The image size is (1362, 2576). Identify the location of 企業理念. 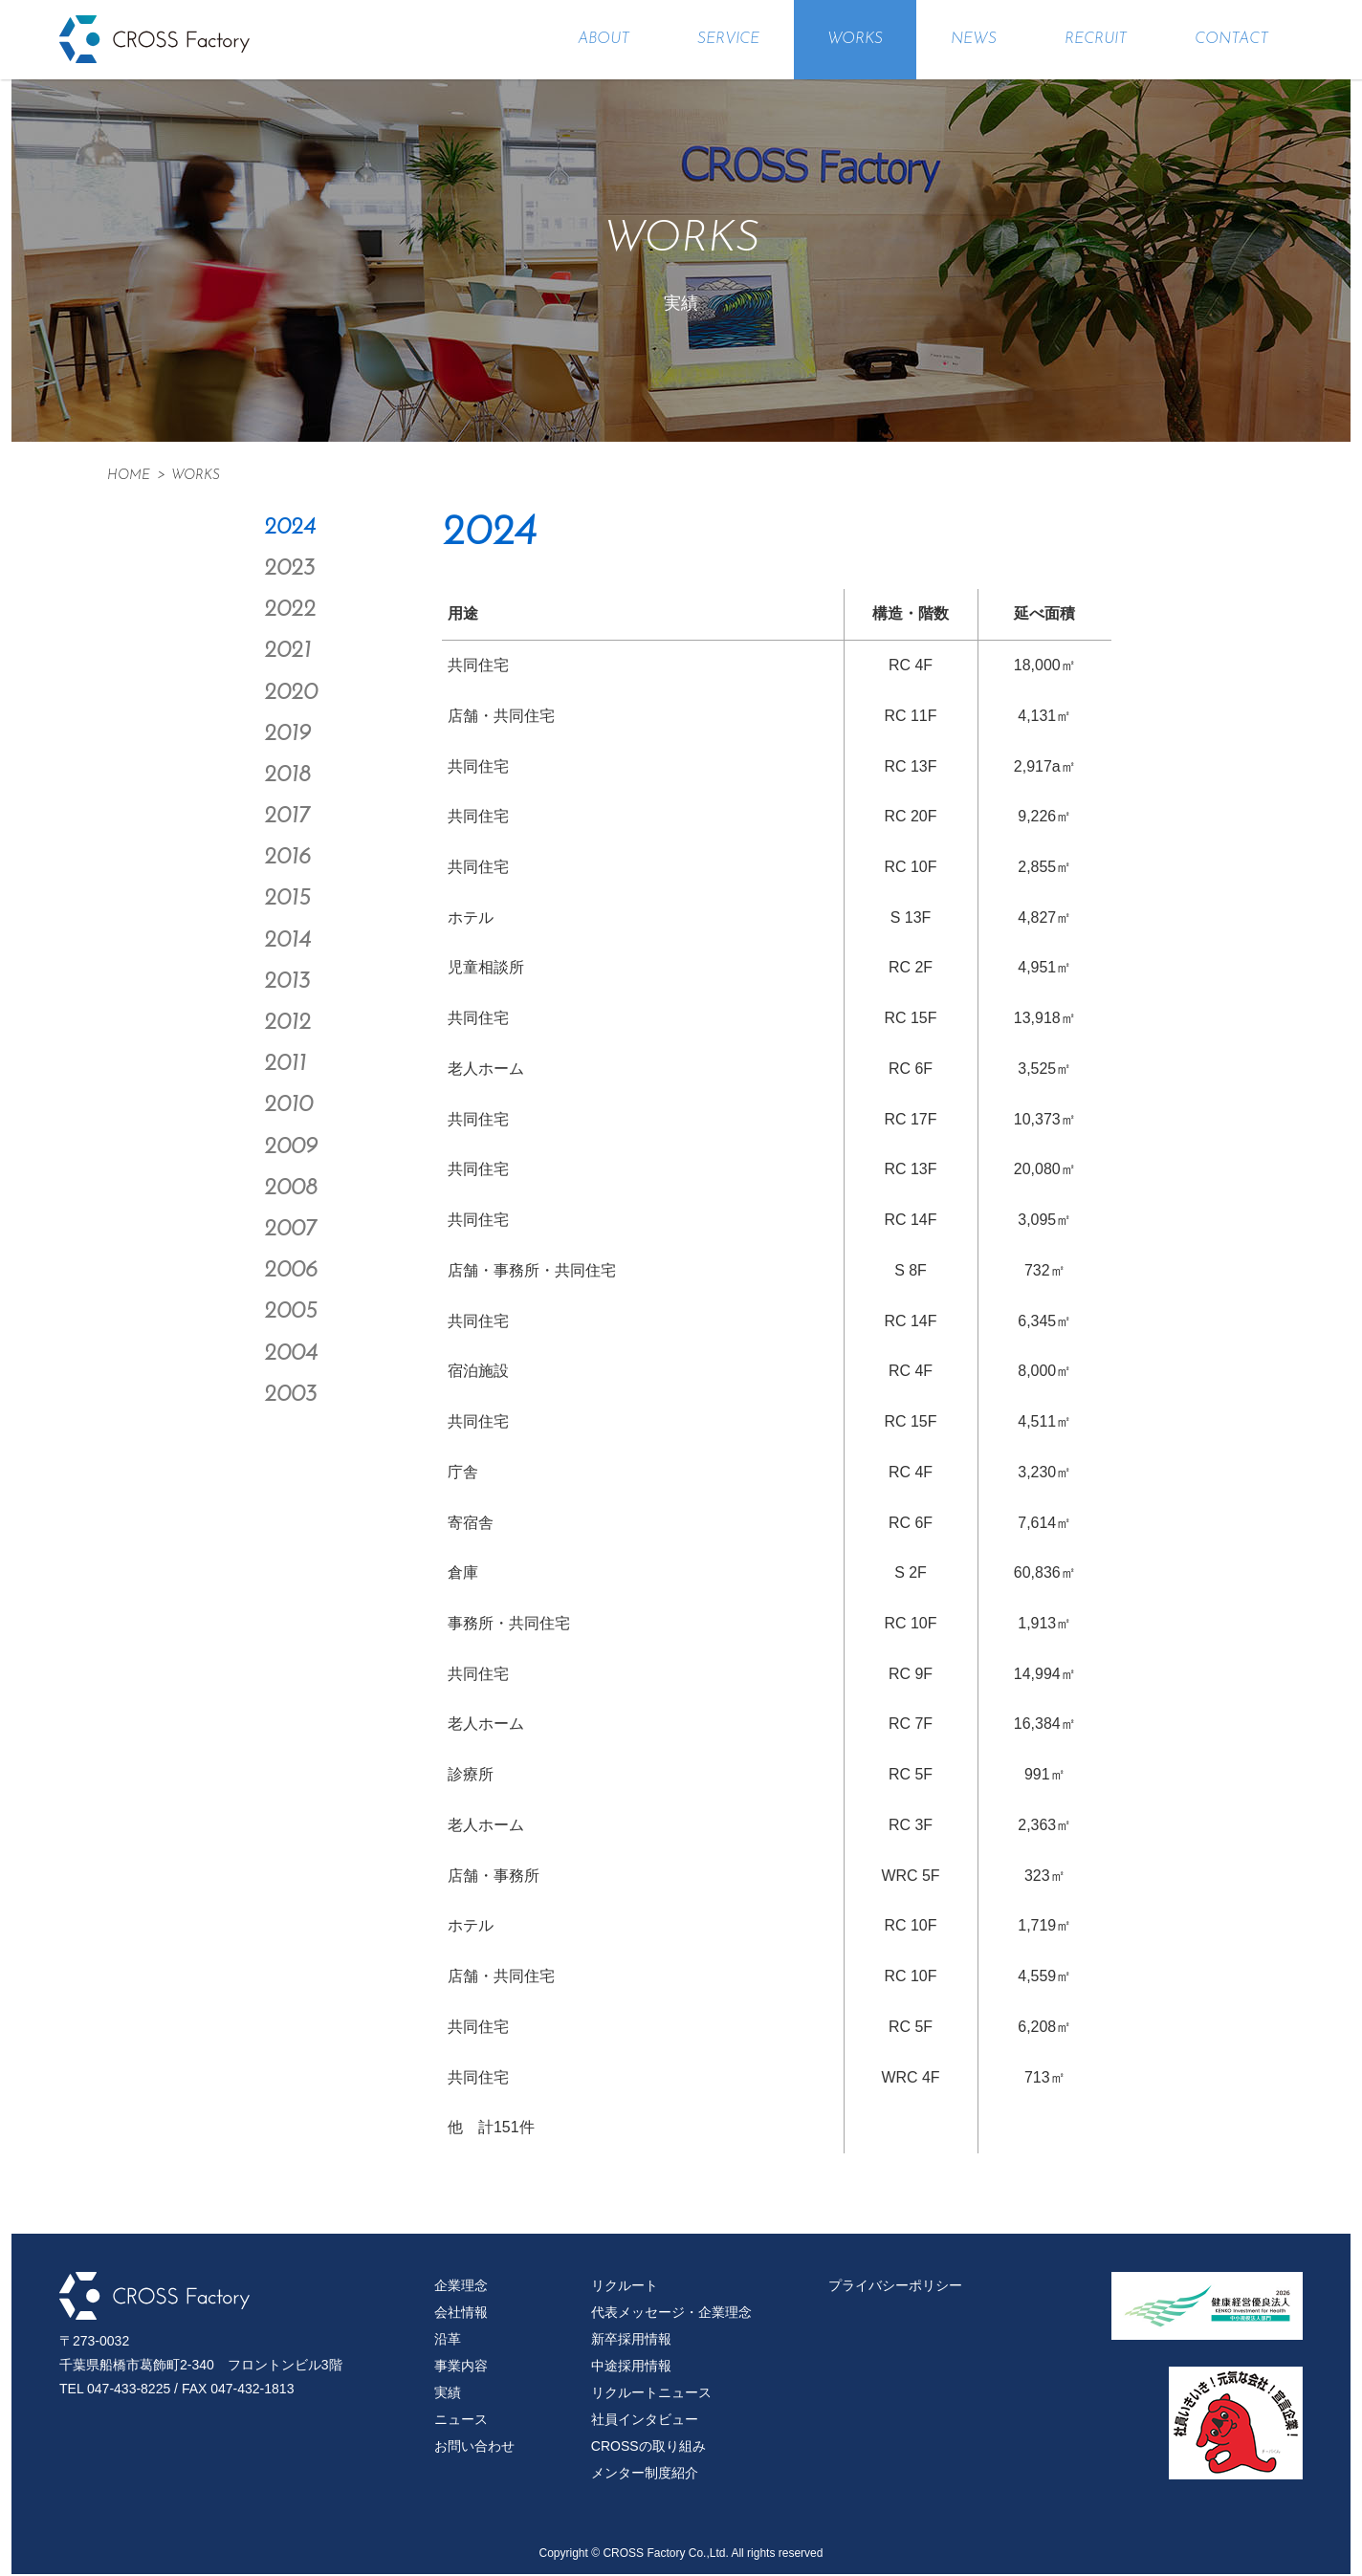
(461, 2287).